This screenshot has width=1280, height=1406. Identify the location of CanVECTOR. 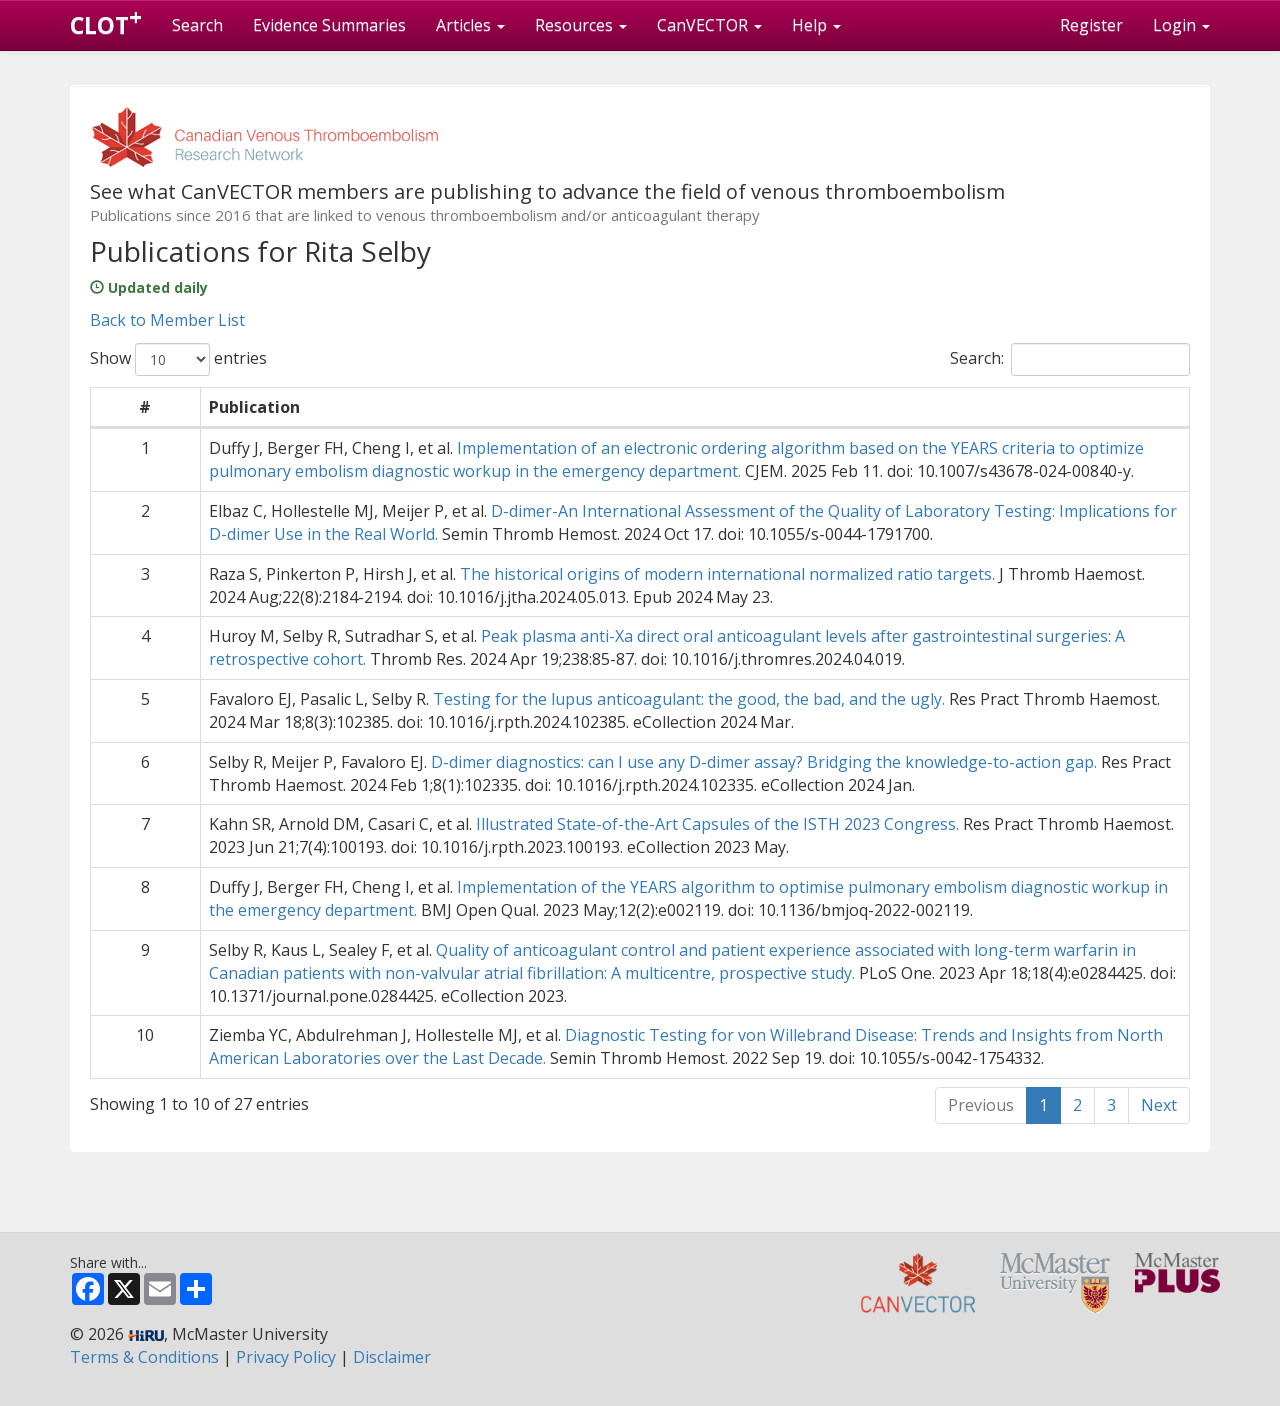
(709, 25).